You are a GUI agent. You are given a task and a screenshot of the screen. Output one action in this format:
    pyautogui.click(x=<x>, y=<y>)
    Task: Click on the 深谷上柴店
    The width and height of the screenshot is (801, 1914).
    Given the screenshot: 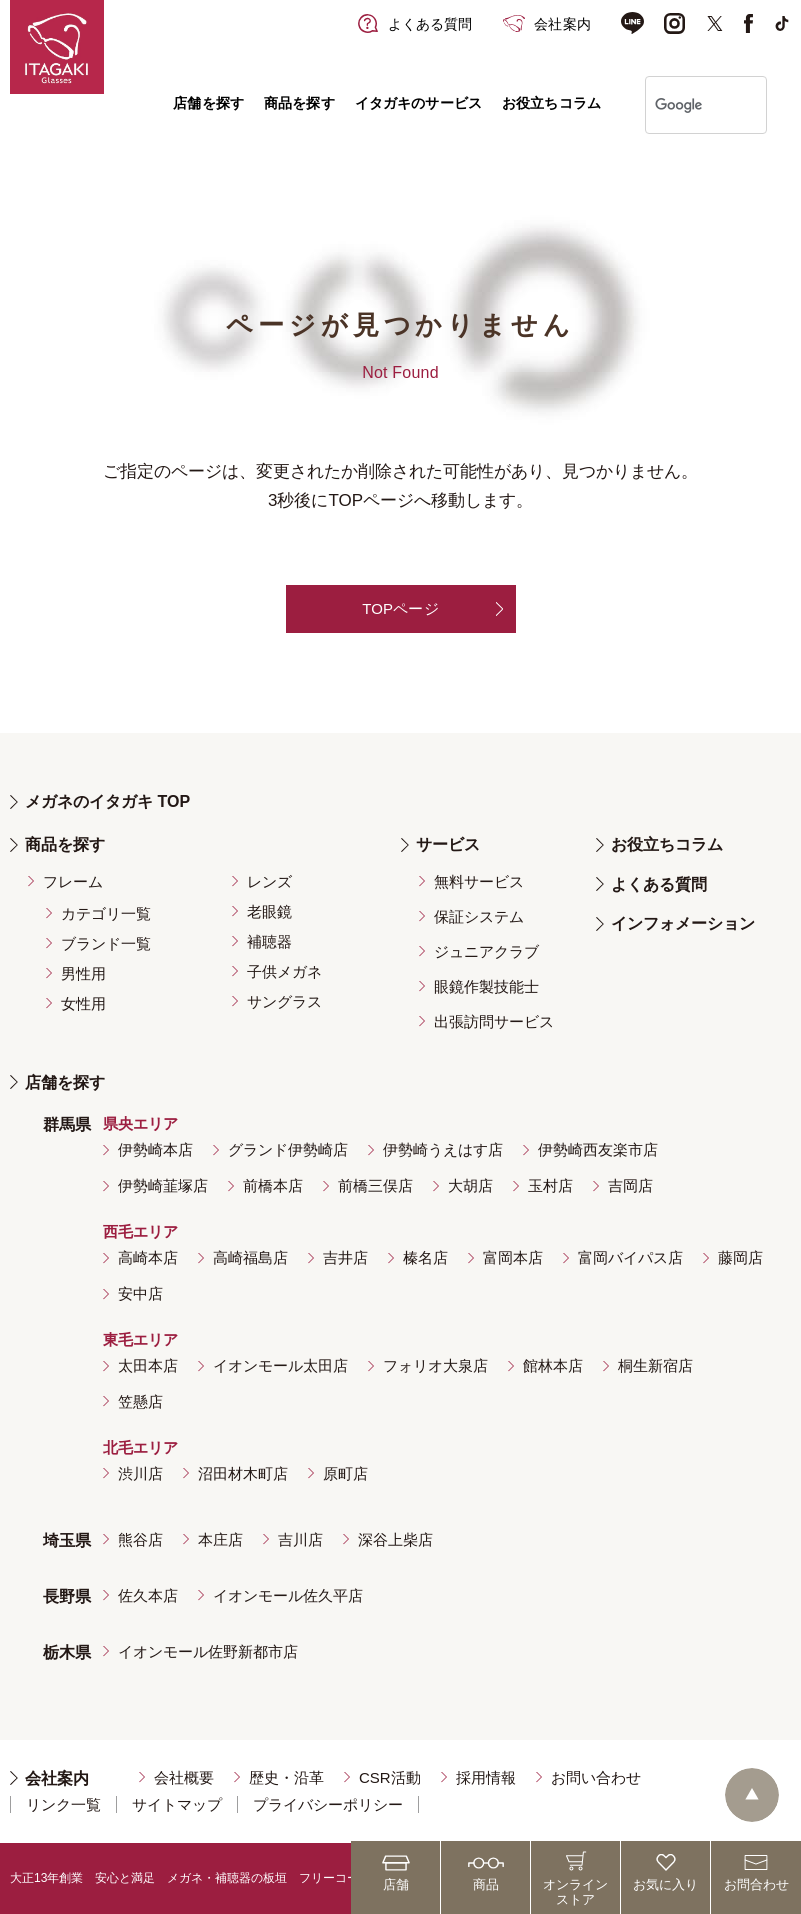 What is the action you would take?
    pyautogui.click(x=395, y=1539)
    